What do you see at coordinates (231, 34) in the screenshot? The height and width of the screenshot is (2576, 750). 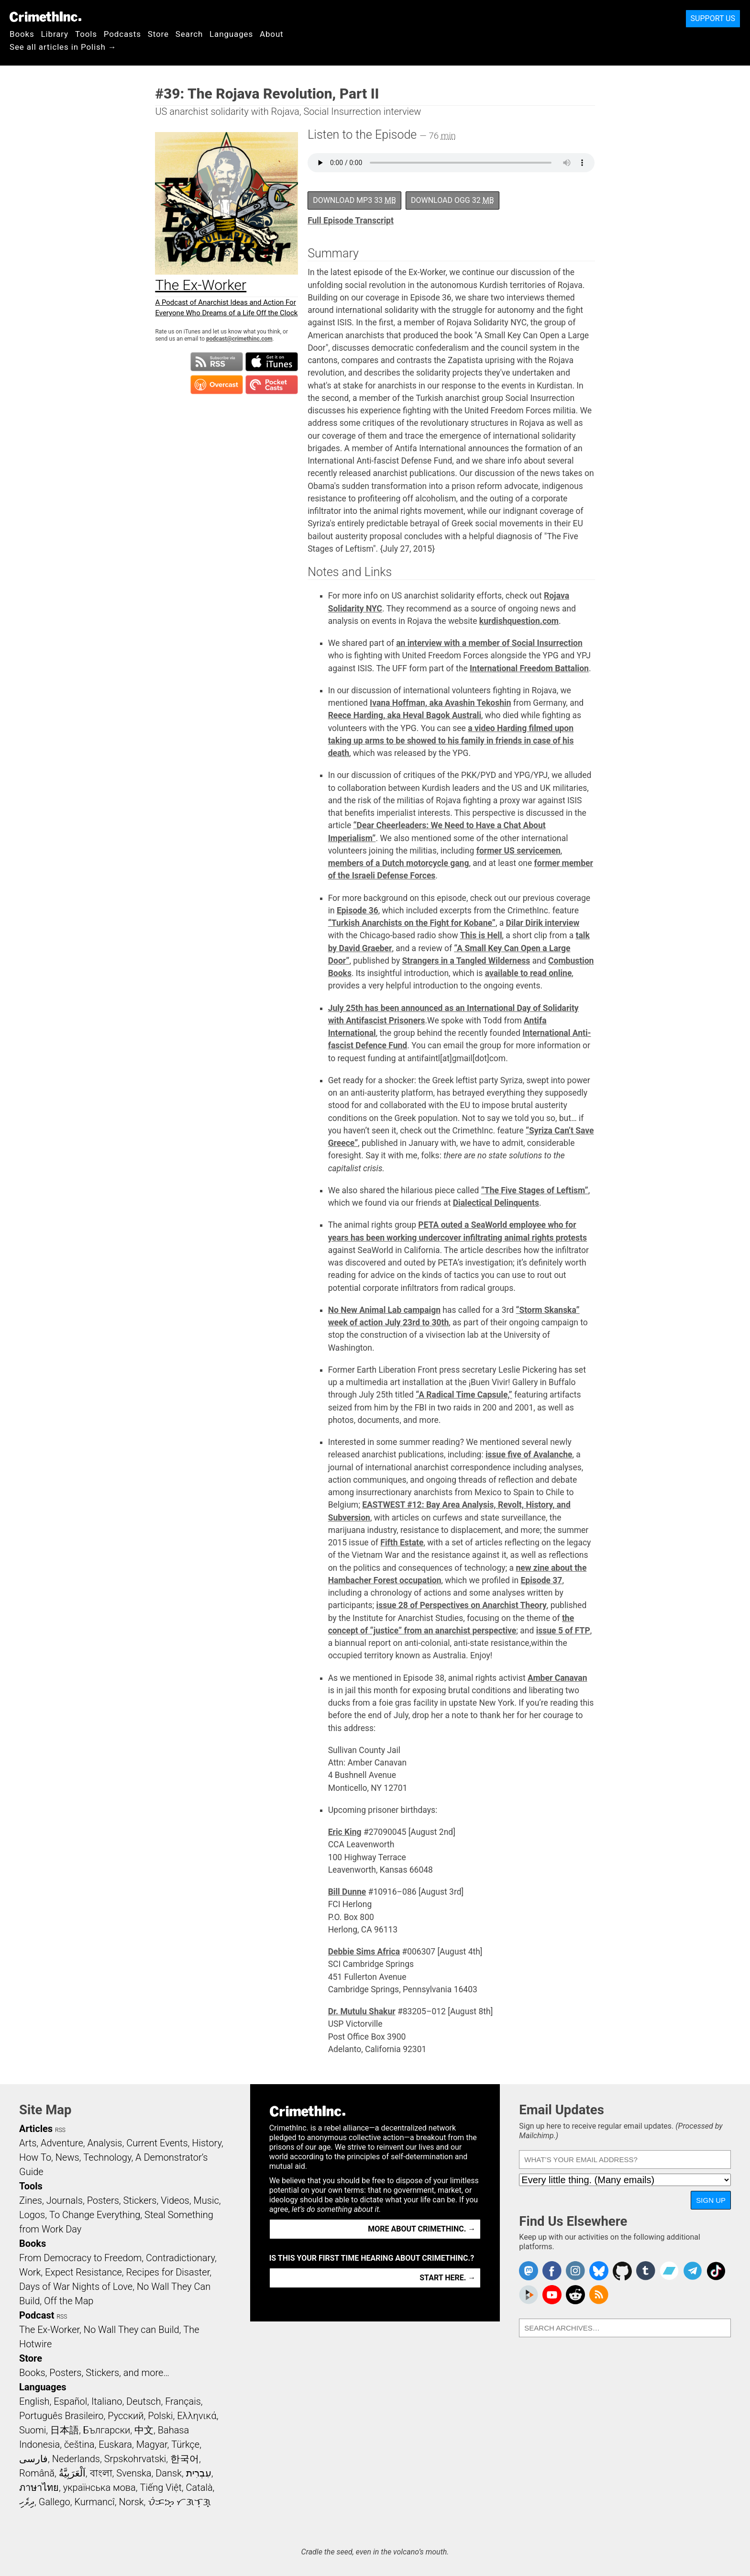 I see `Languages` at bounding box center [231, 34].